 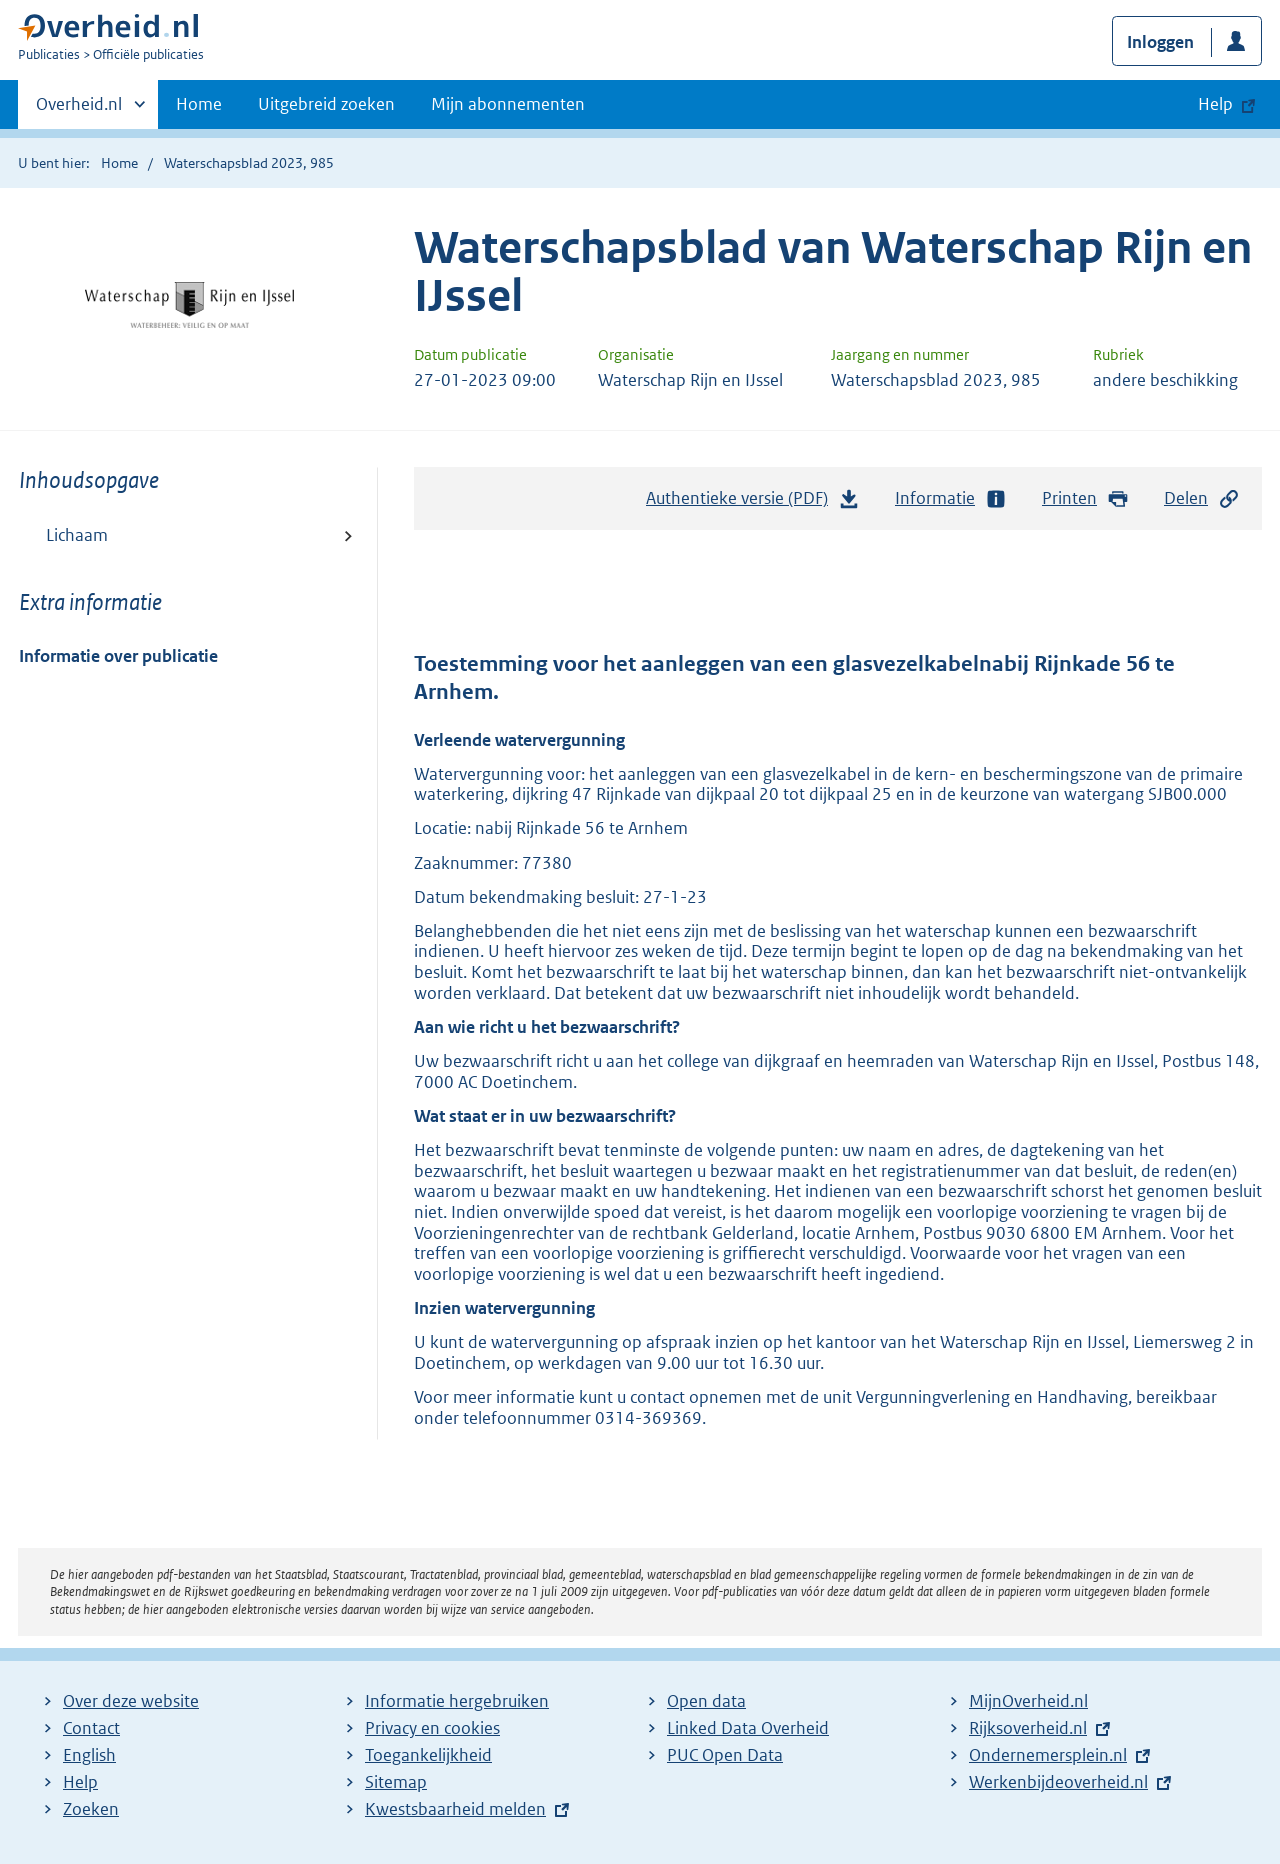 What do you see at coordinates (748, 1728) in the screenshot?
I see `Linked Data Overheid` at bounding box center [748, 1728].